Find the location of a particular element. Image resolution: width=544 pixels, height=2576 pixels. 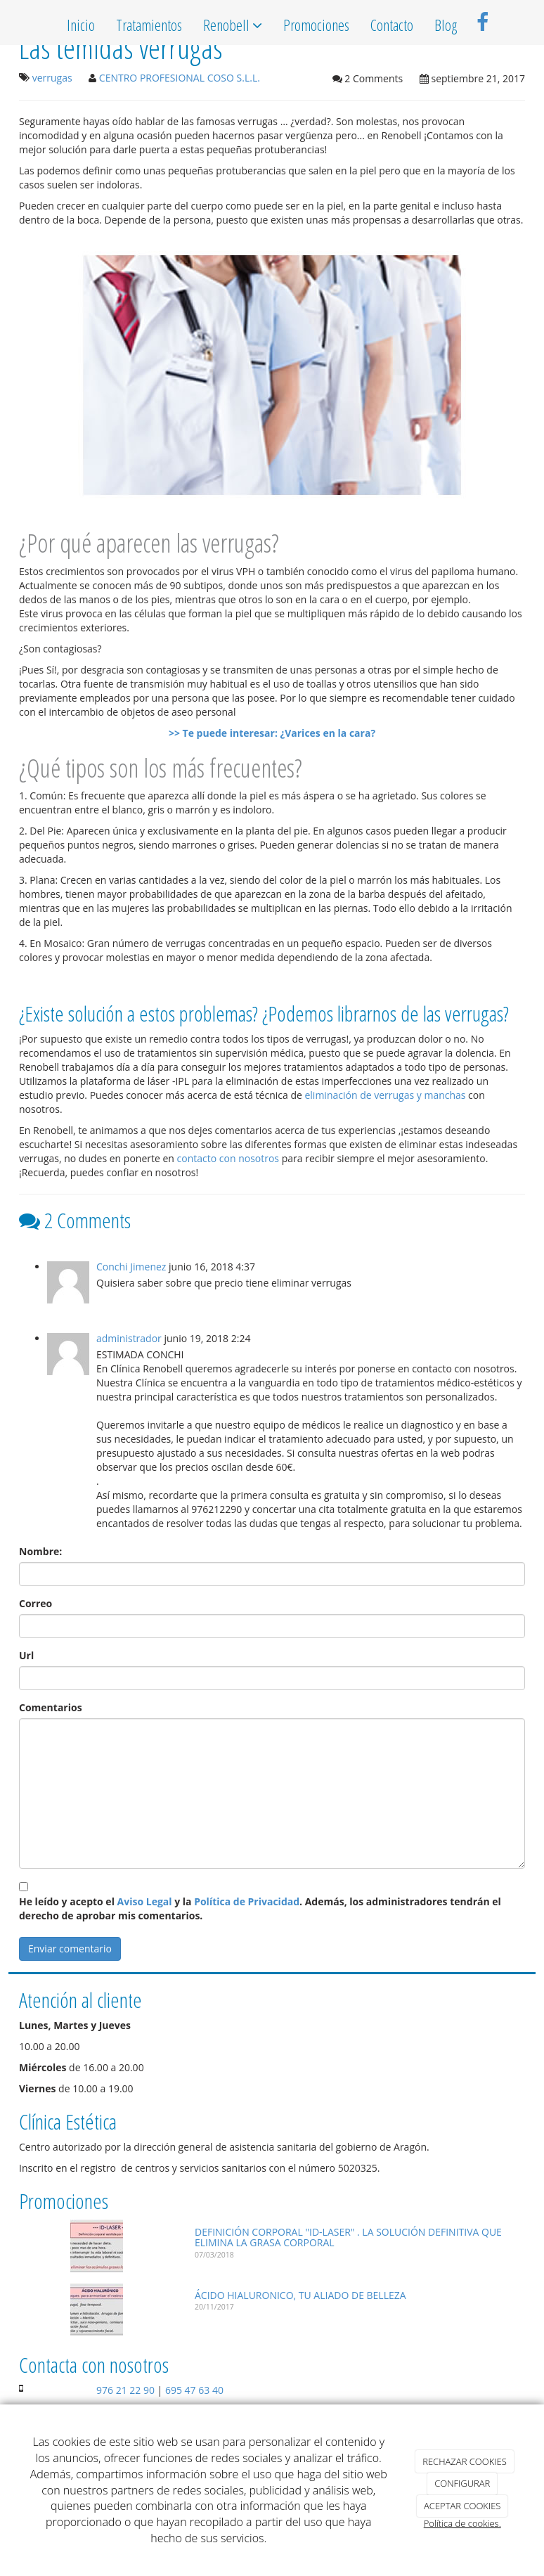

Enviar comentario is located at coordinates (70, 1948).